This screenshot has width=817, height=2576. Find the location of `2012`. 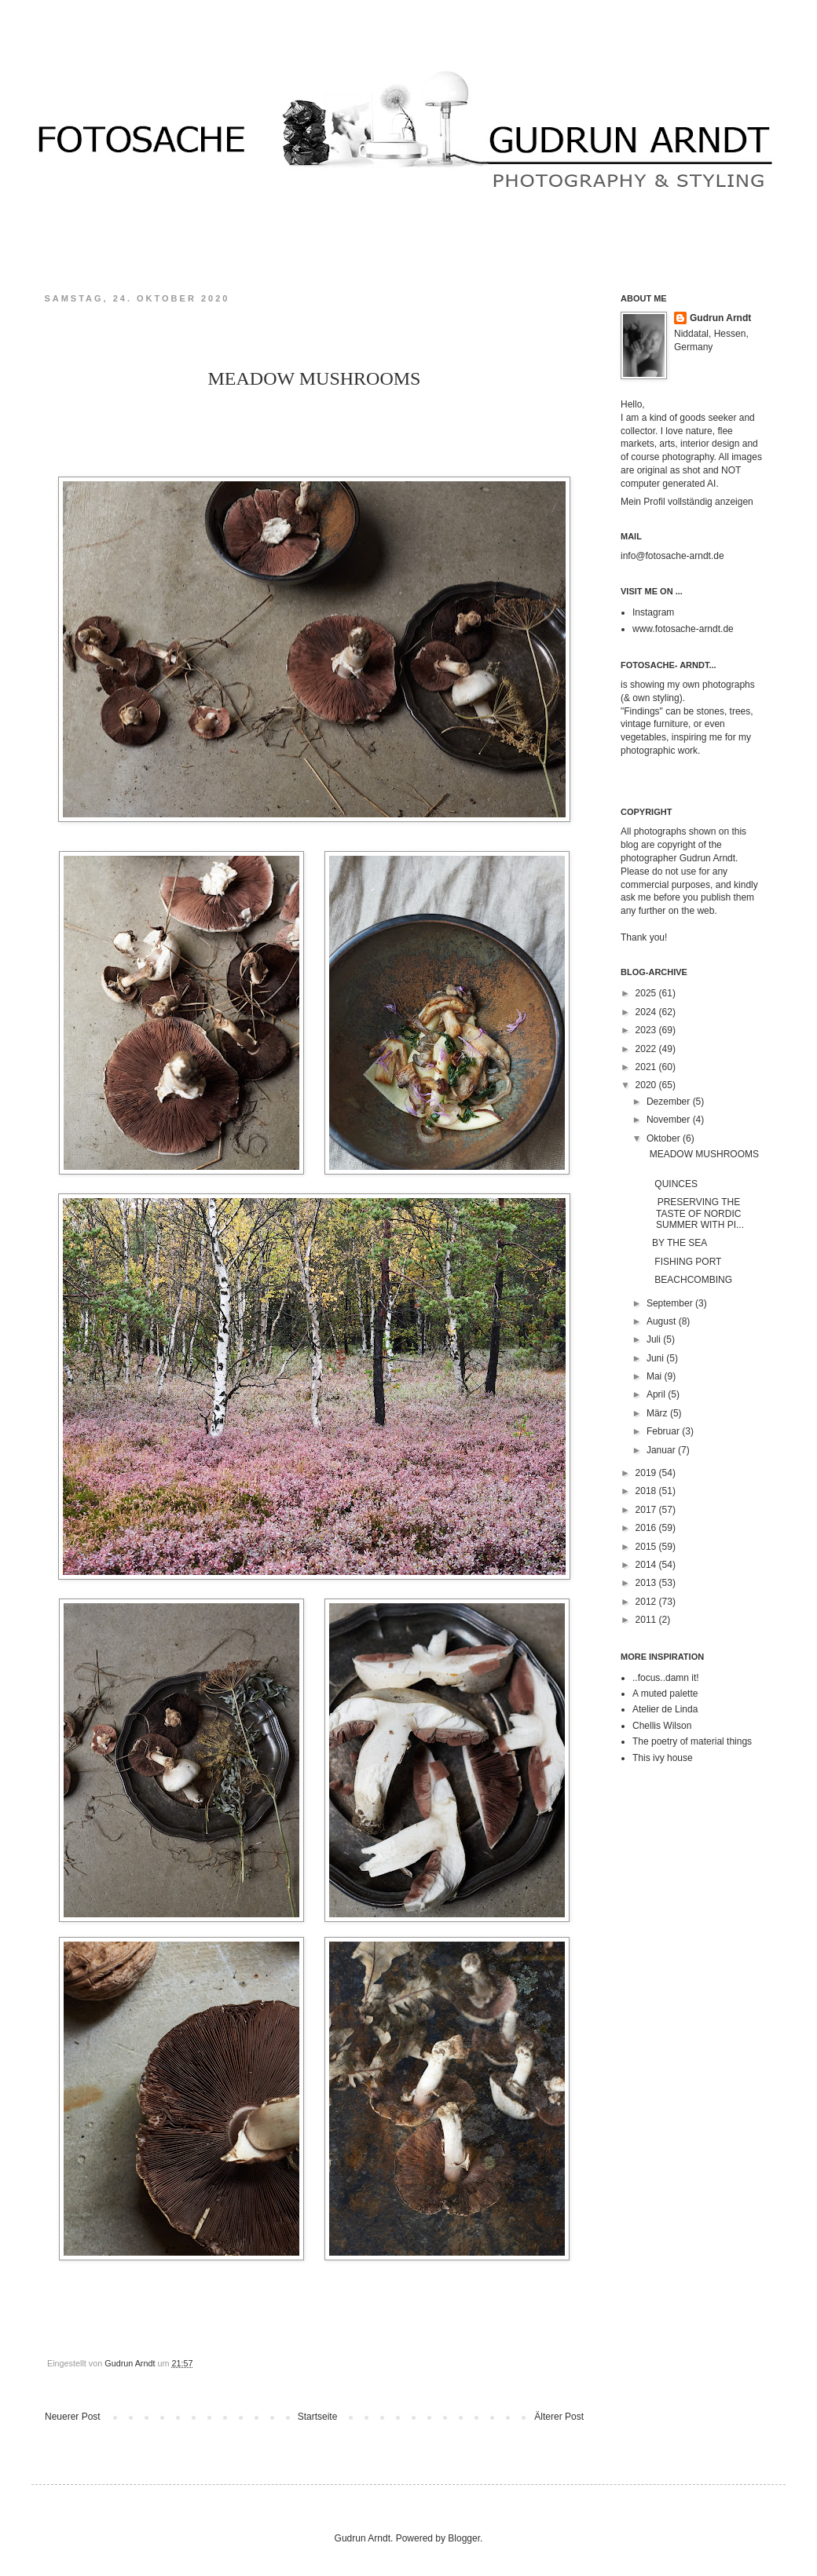

2012 is located at coordinates (647, 1601).